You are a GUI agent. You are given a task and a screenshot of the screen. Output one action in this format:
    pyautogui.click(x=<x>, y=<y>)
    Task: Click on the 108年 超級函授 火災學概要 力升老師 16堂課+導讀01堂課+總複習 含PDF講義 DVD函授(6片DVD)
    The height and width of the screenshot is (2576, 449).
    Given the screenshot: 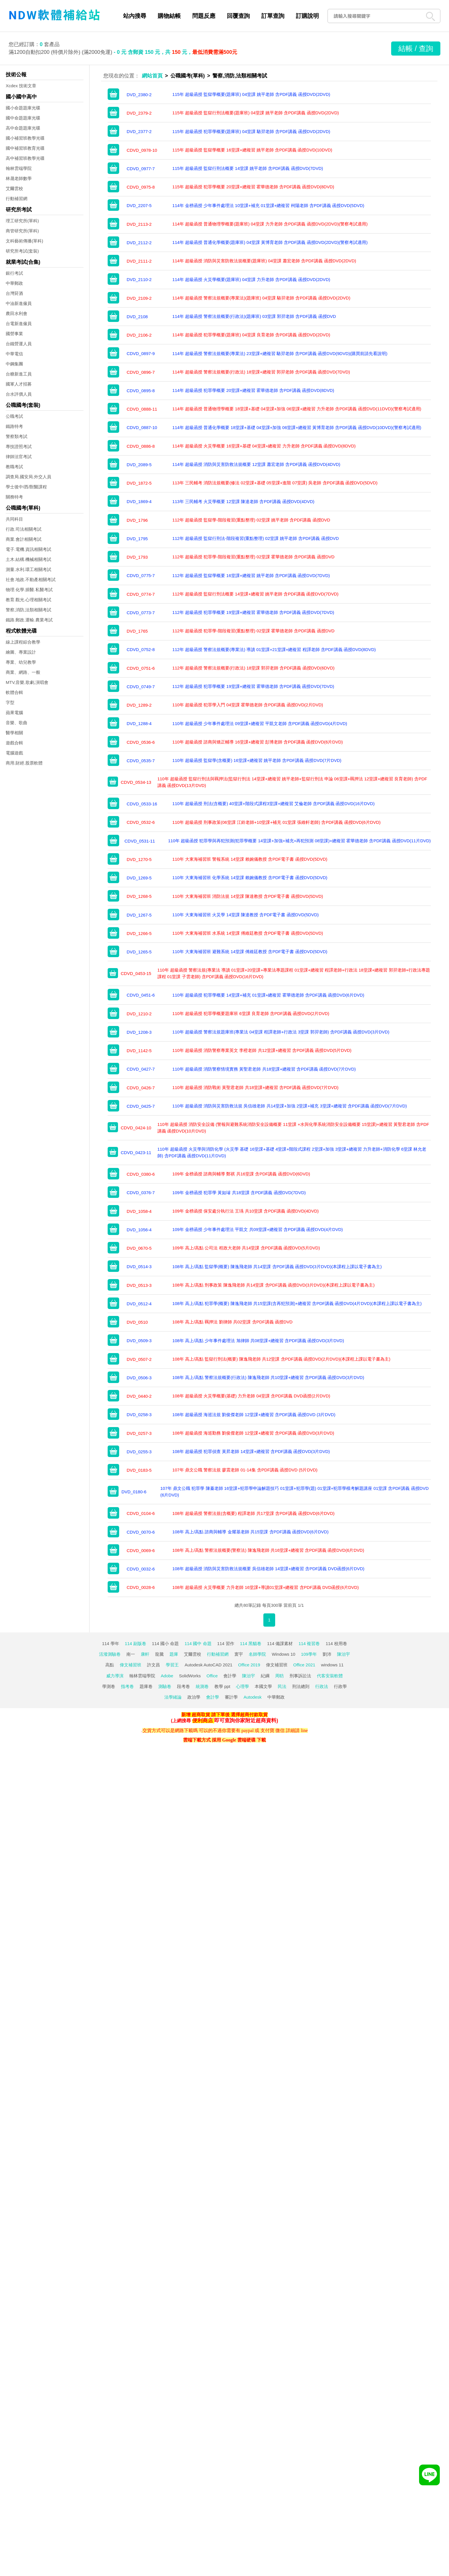 What is the action you would take?
    pyautogui.click(x=265, y=1587)
    